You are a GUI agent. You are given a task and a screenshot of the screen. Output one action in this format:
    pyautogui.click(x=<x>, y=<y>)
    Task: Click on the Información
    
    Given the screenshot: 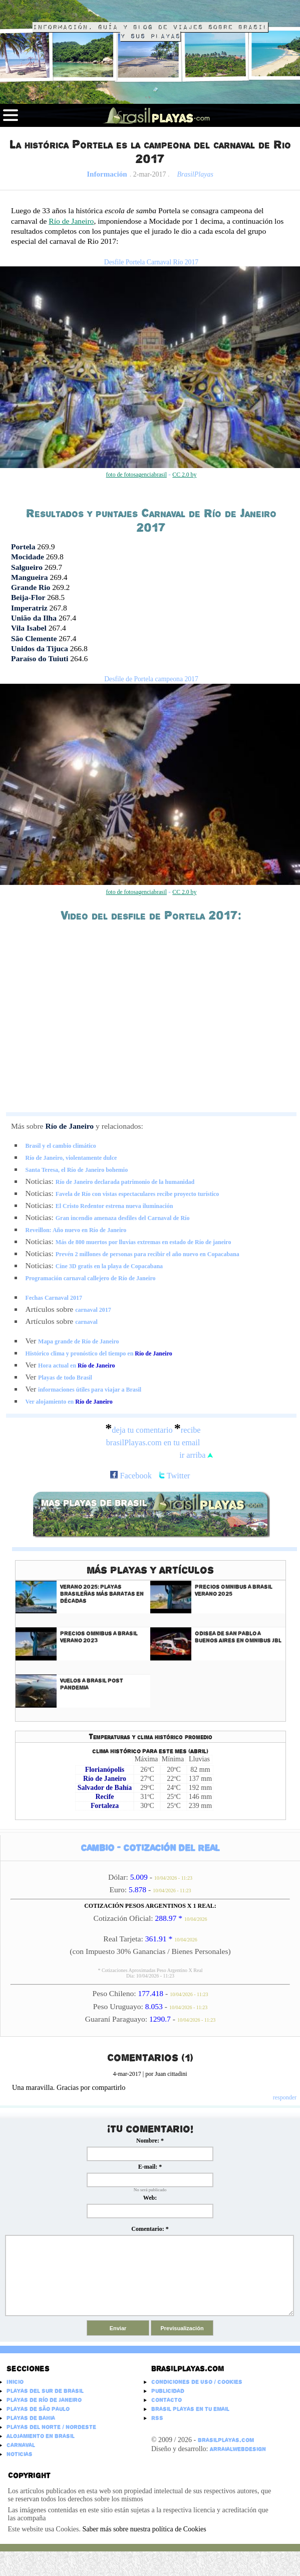 What is the action you would take?
    pyautogui.click(x=107, y=174)
    